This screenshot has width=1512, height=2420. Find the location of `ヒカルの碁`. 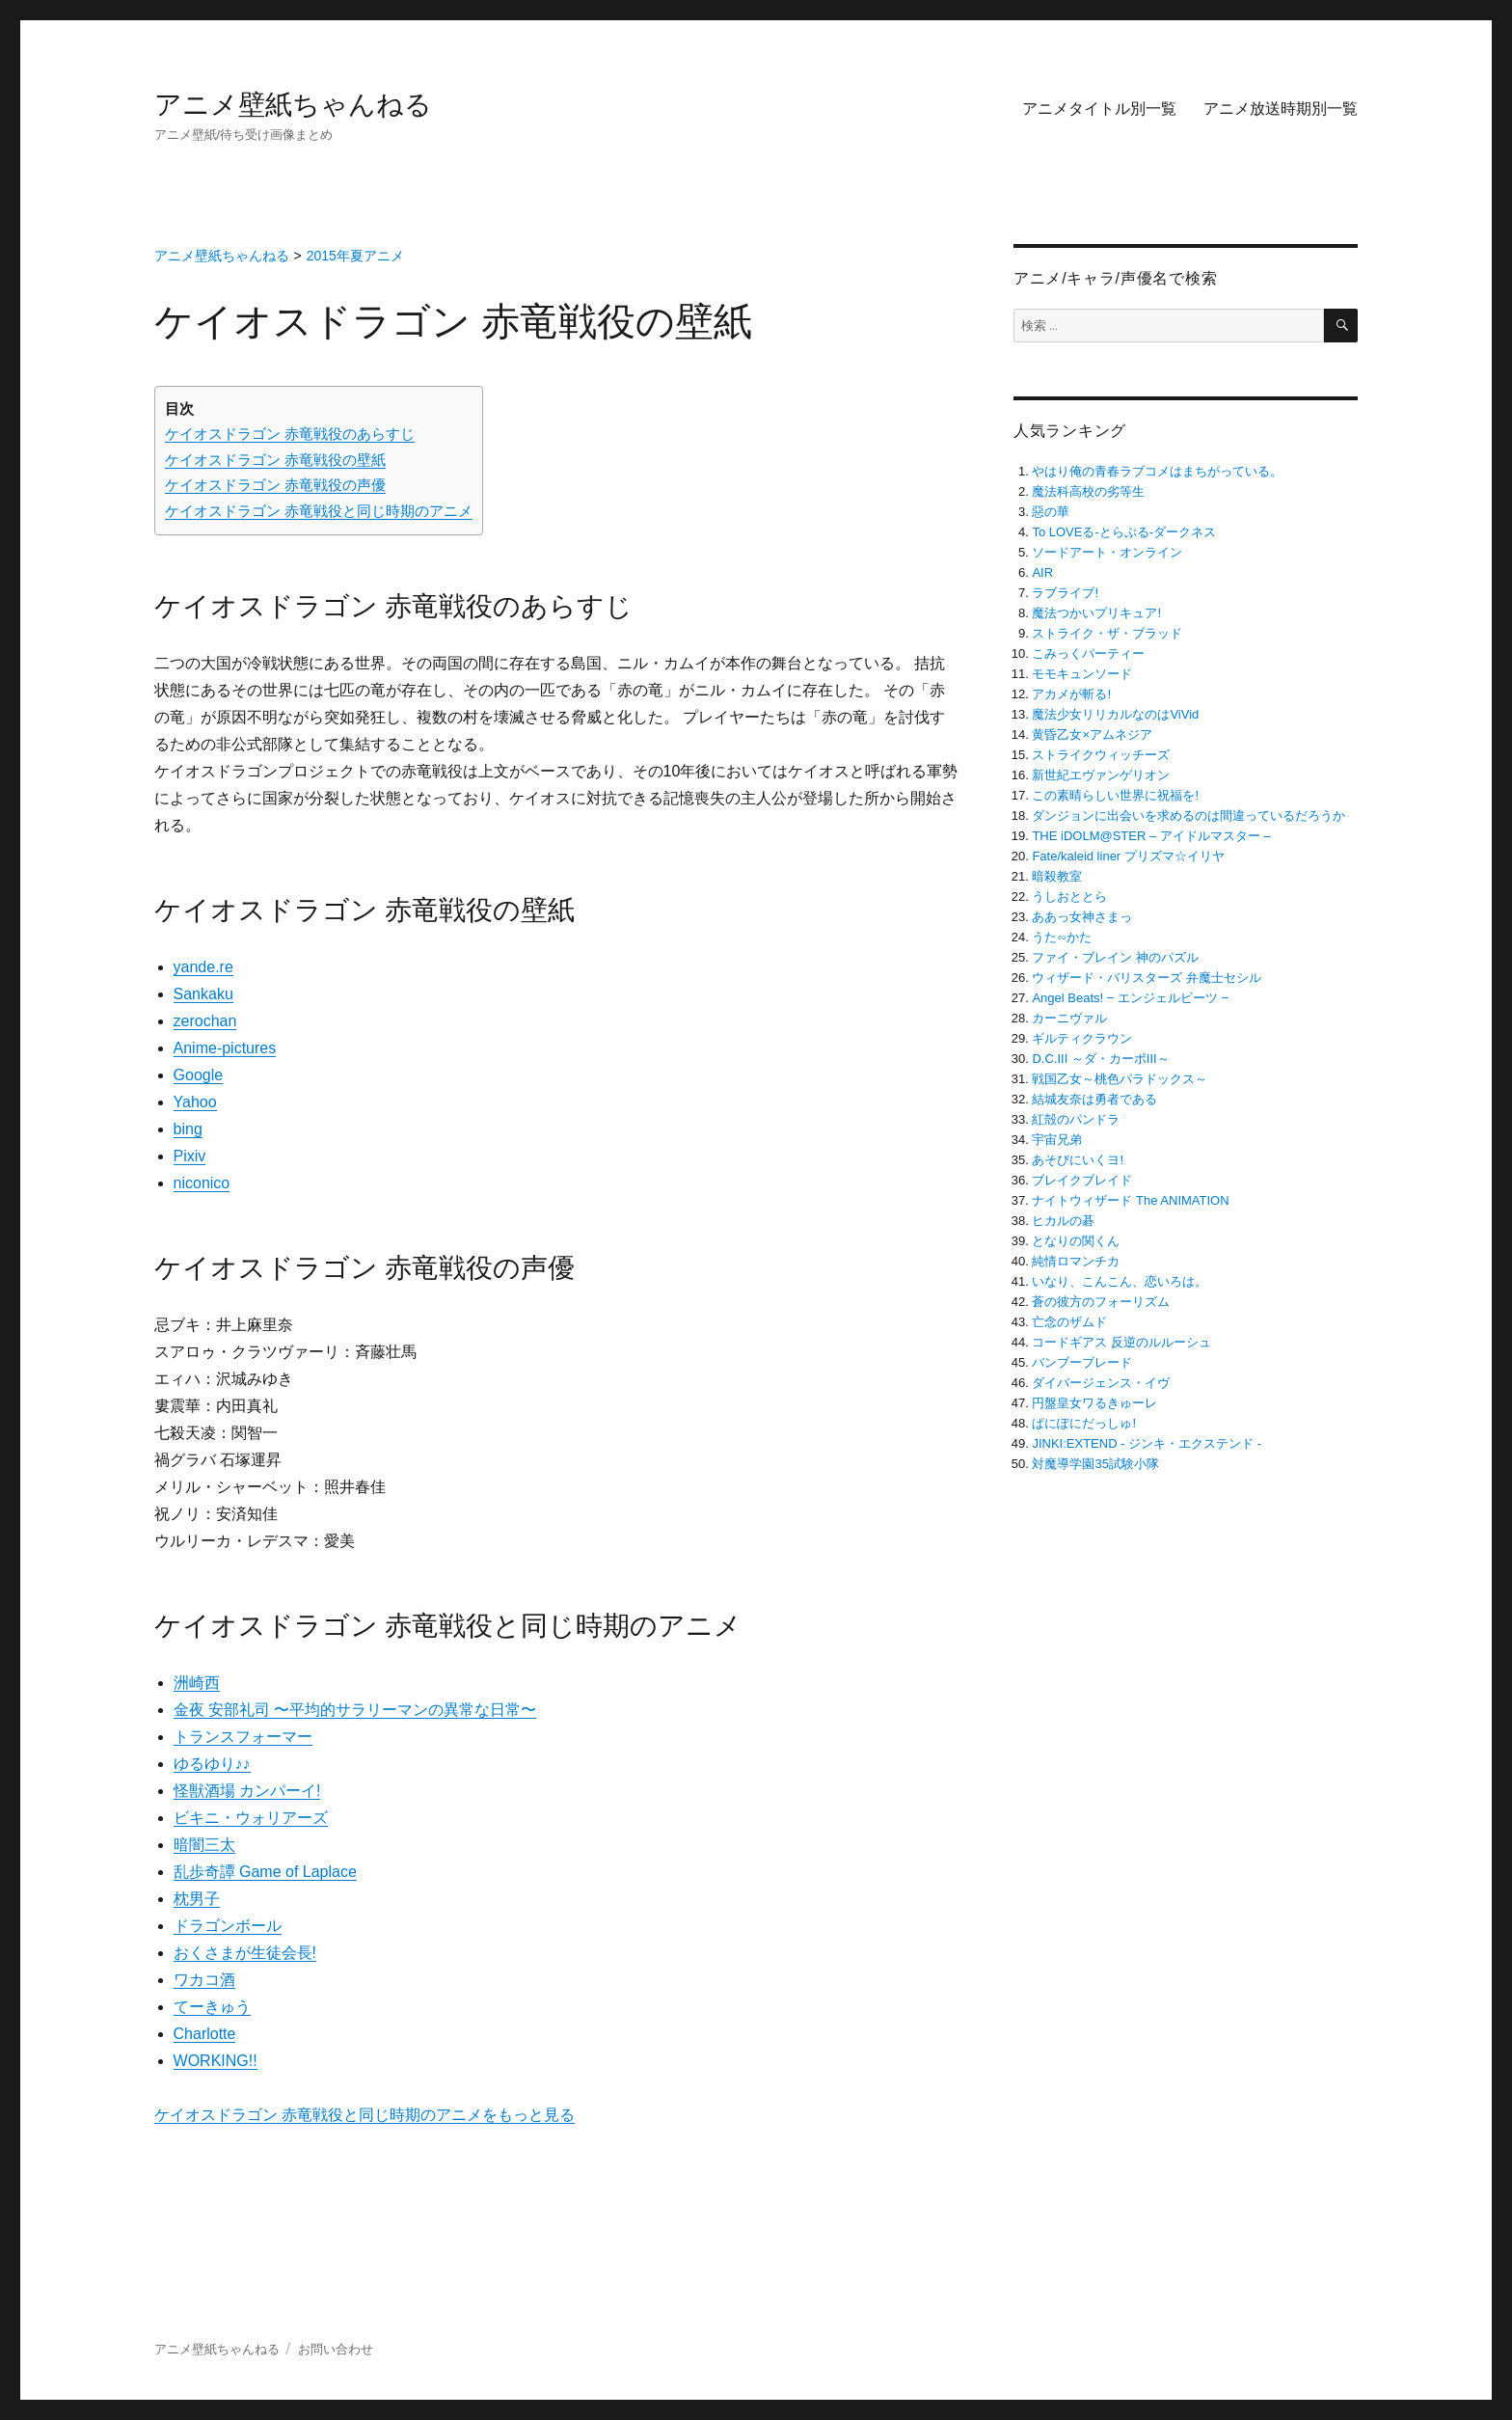

ヒカルの碁 is located at coordinates (1063, 1220).